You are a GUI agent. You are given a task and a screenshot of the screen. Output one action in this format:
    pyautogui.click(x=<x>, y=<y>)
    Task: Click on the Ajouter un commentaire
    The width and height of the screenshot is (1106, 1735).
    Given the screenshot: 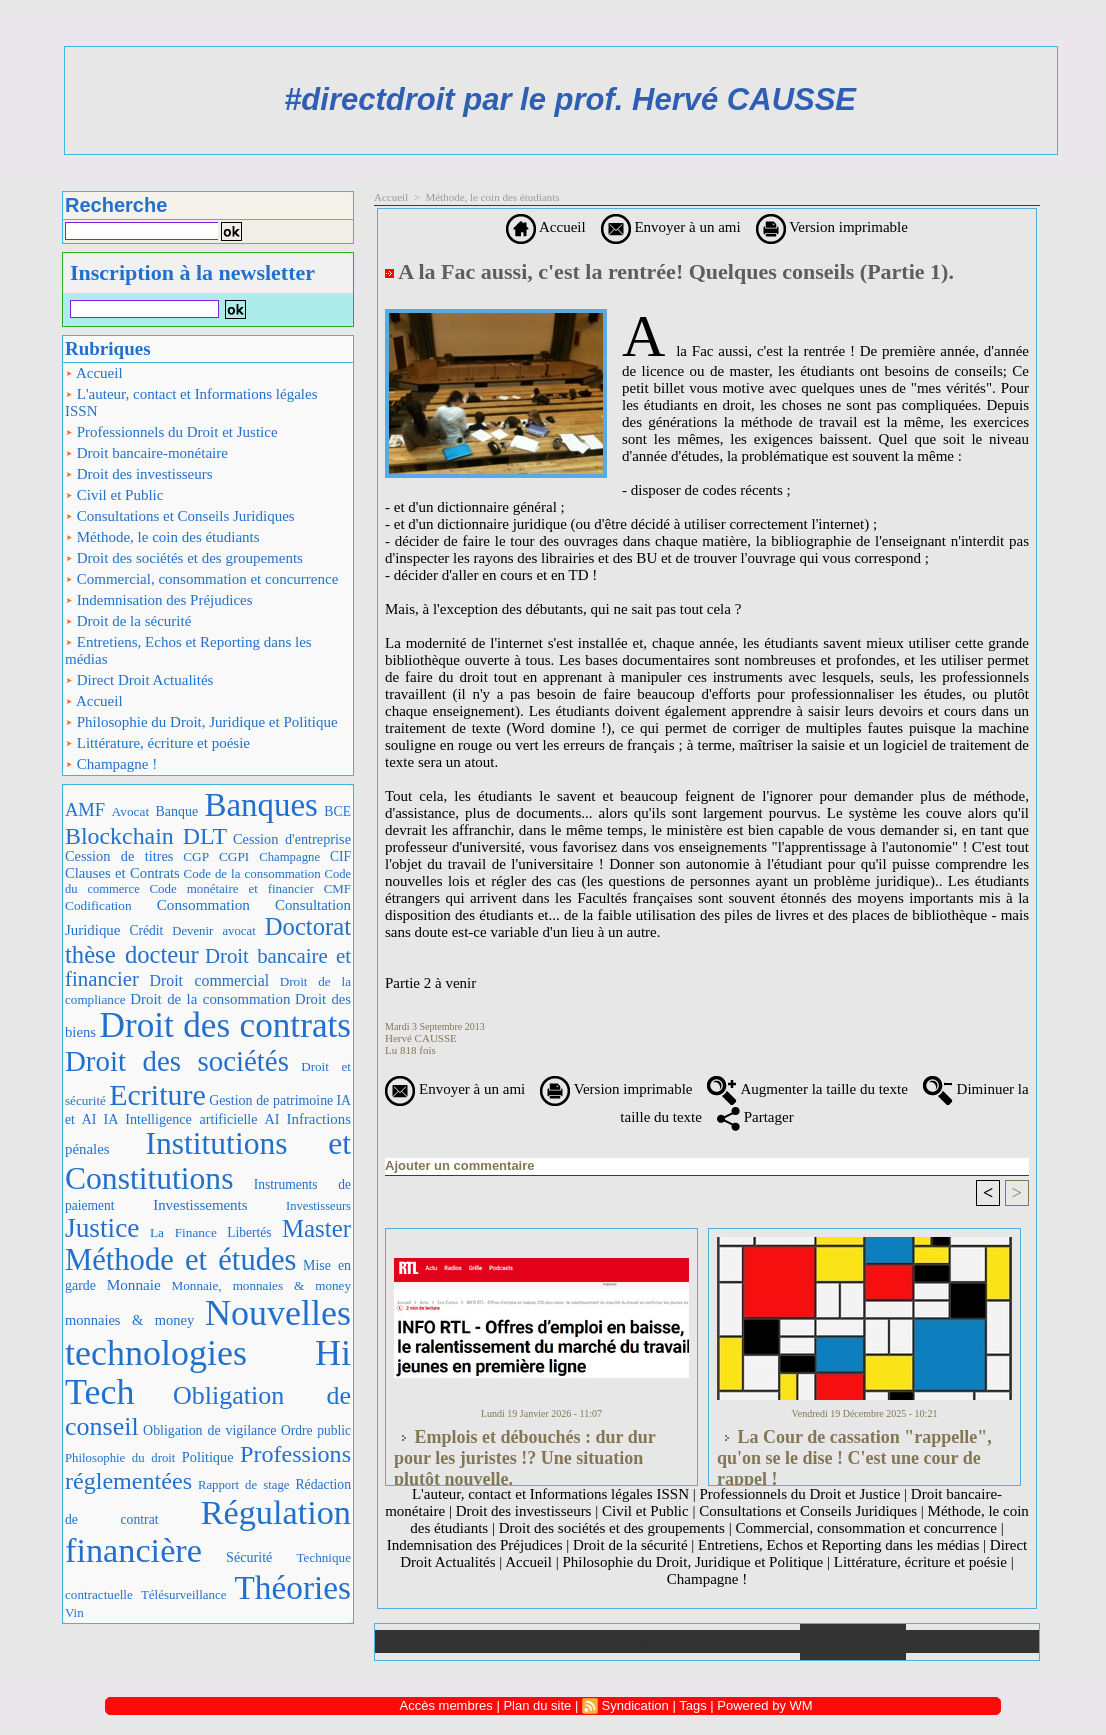 What is the action you would take?
    pyautogui.click(x=460, y=1165)
    